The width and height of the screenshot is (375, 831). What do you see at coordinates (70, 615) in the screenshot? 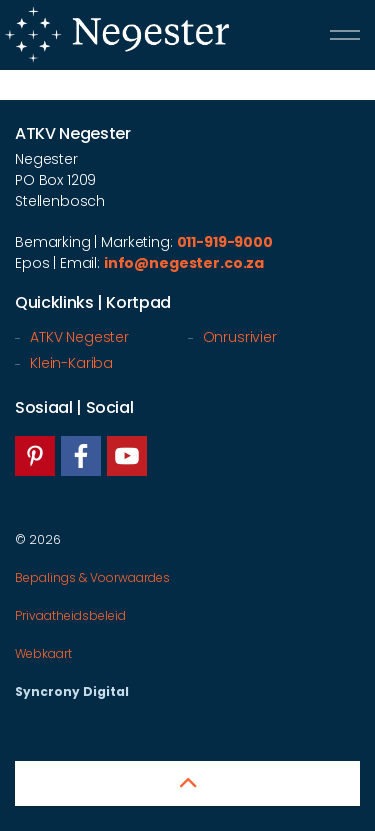
I see `Privaatheidsbeleid` at bounding box center [70, 615].